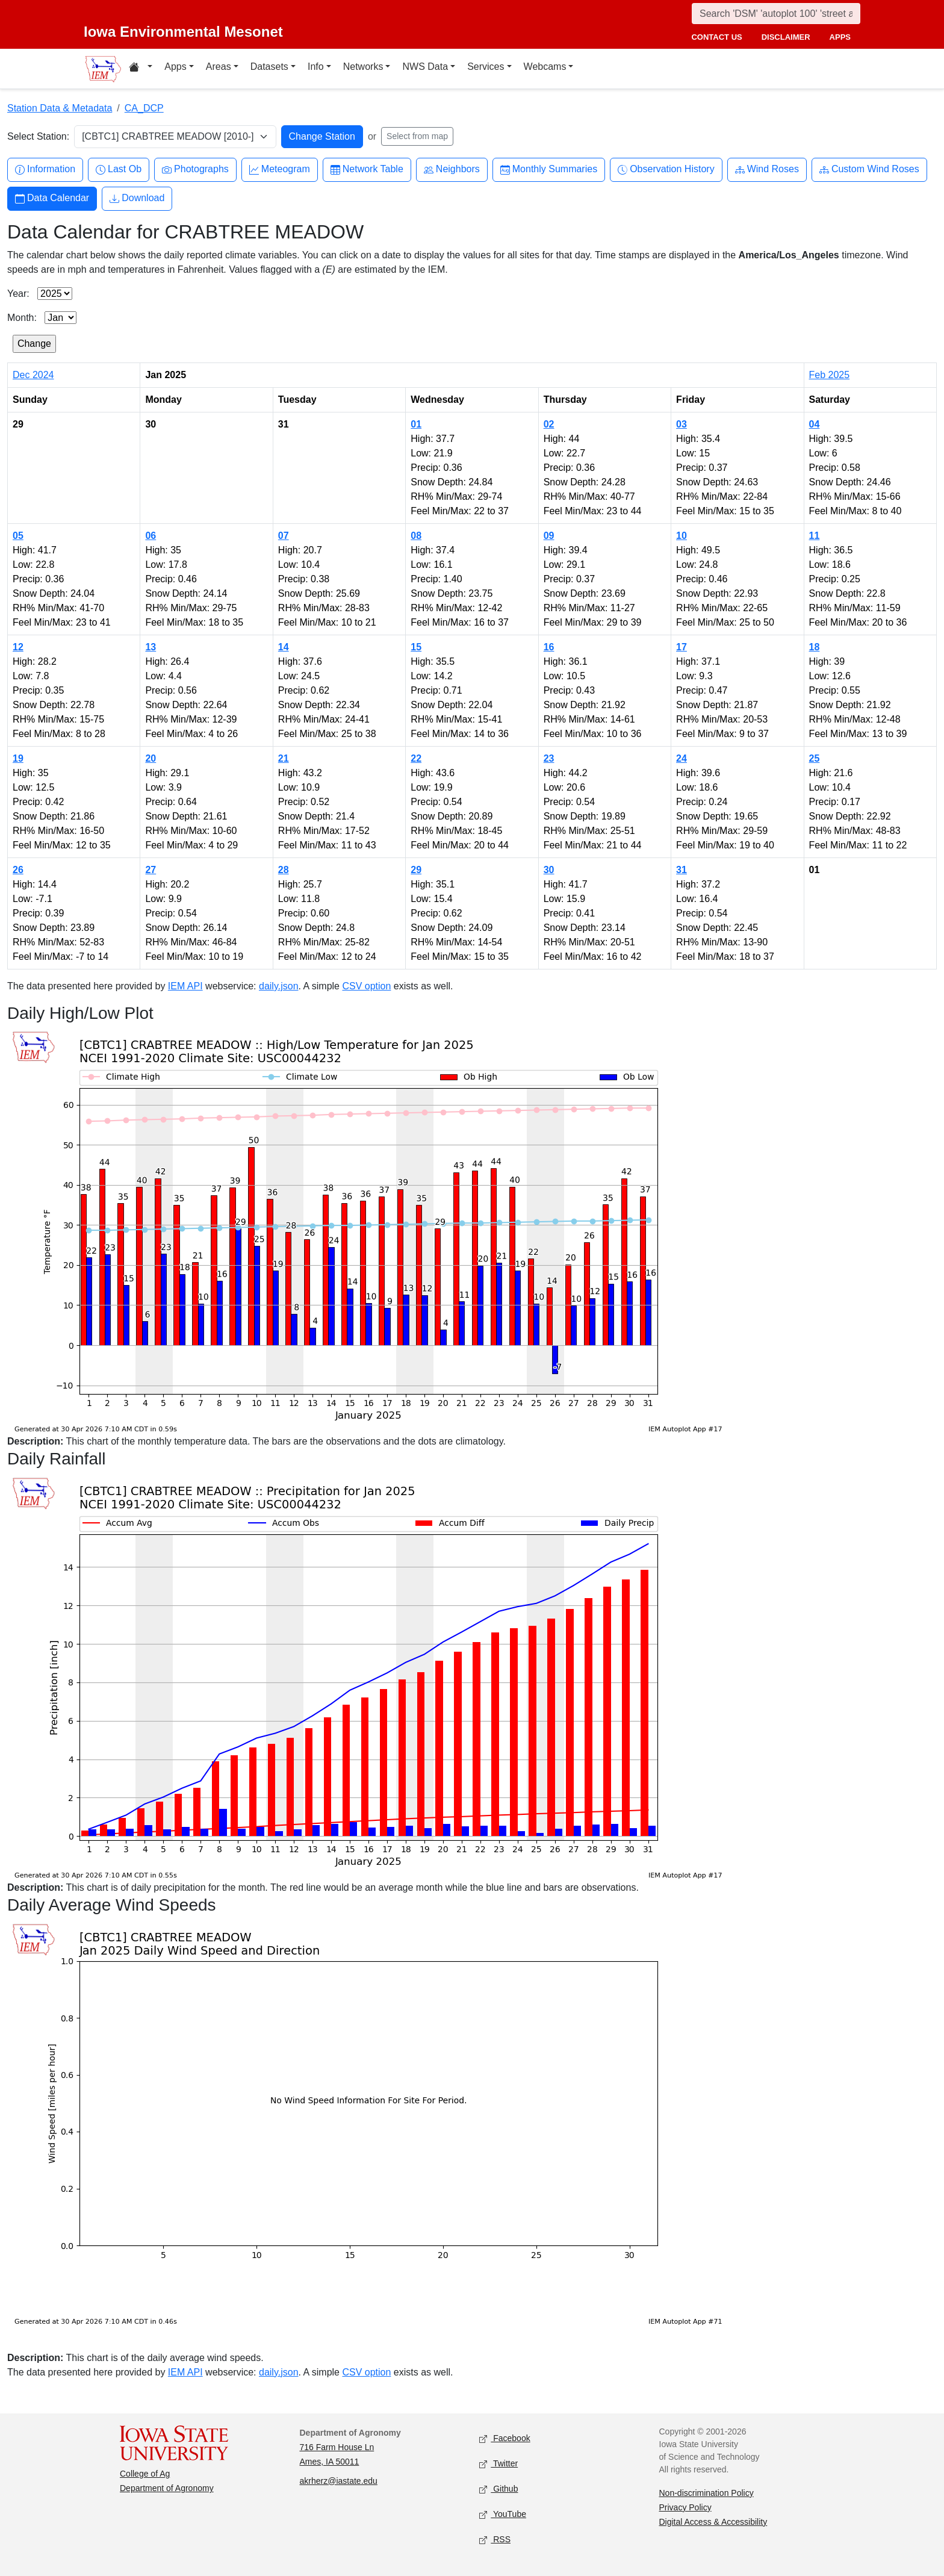  What do you see at coordinates (814, 535) in the screenshot?
I see `11` at bounding box center [814, 535].